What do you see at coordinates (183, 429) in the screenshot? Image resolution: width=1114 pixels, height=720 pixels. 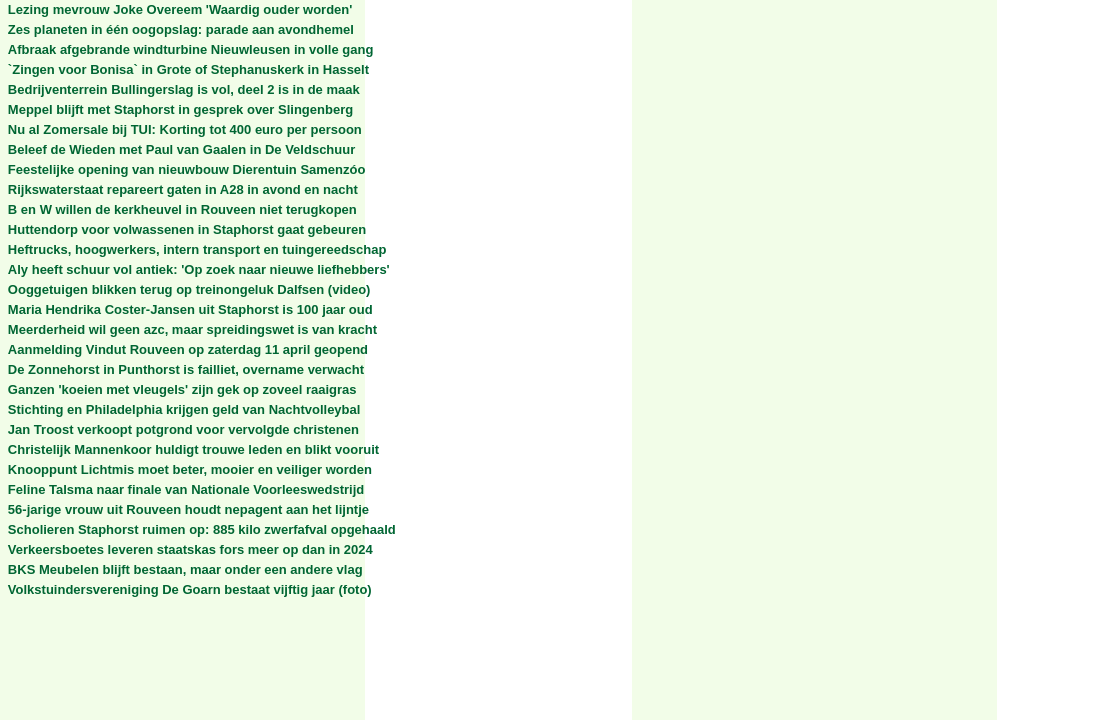 I see `Jan Troost verkoopt potgrond voor vervolgde christenen` at bounding box center [183, 429].